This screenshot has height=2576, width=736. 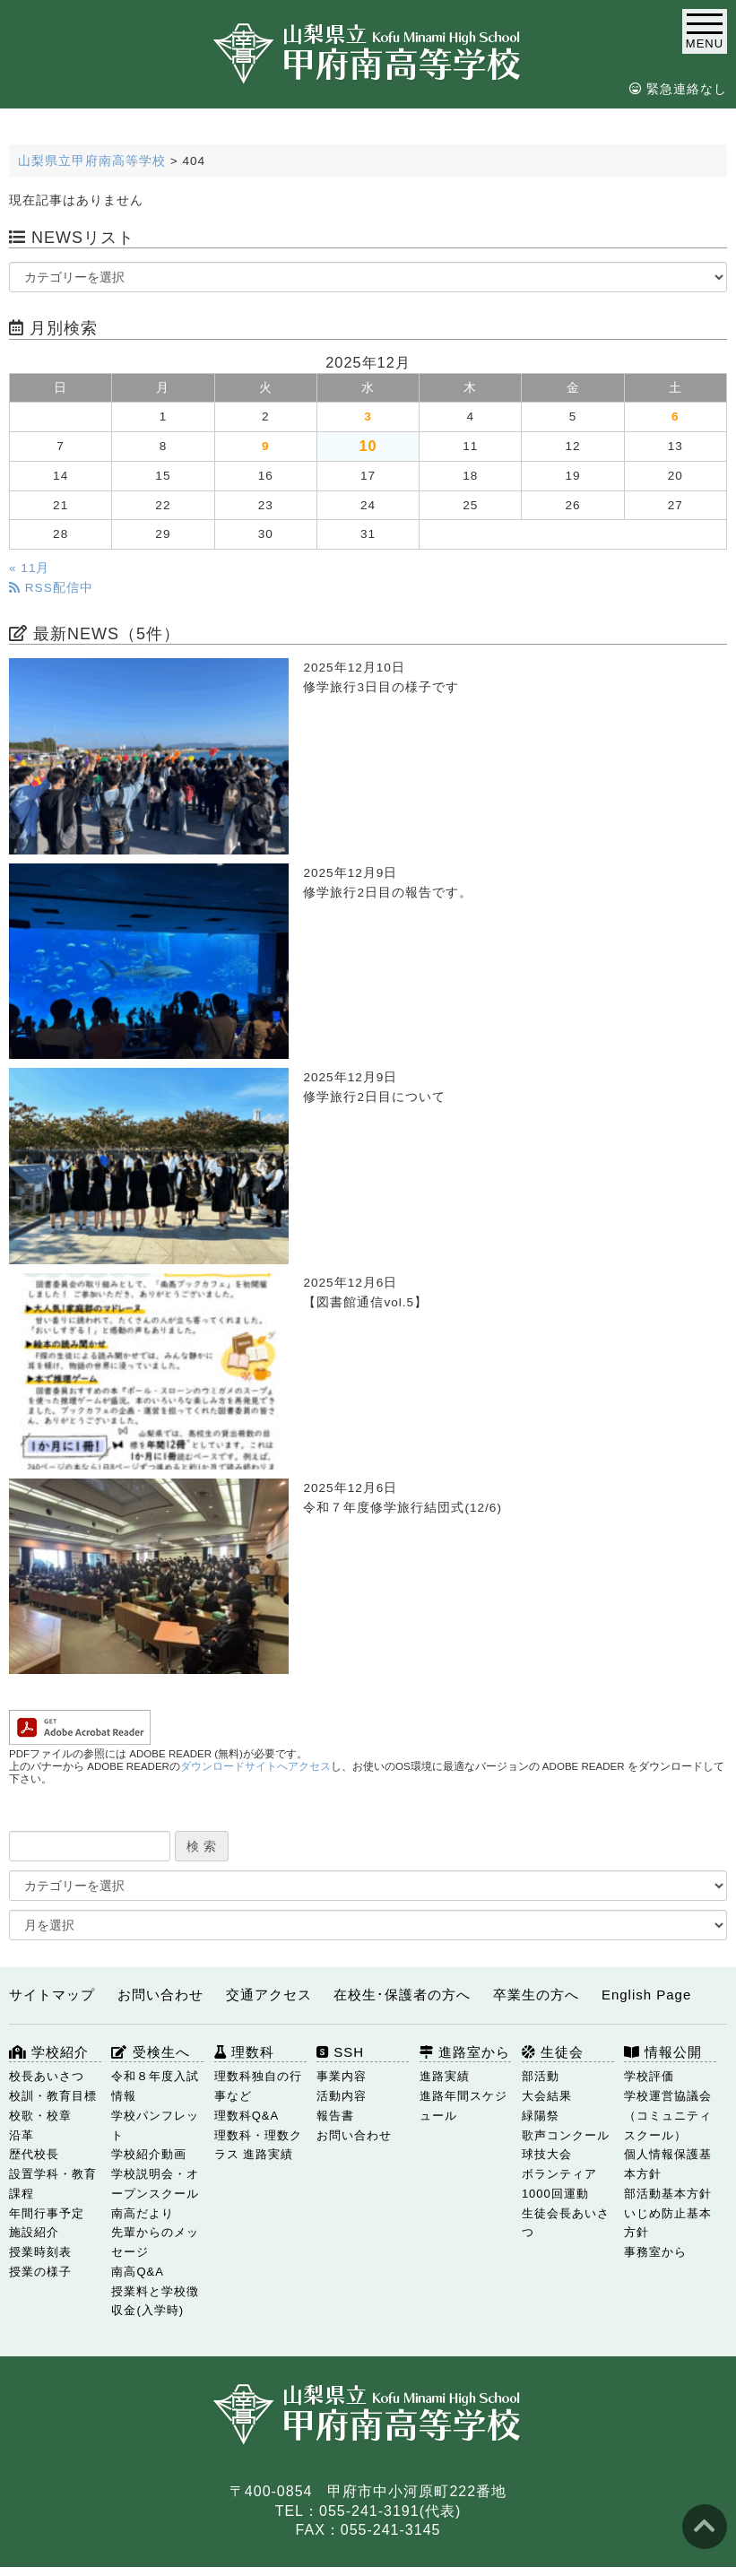 What do you see at coordinates (142, 2213) in the screenshot?
I see `南高だより` at bounding box center [142, 2213].